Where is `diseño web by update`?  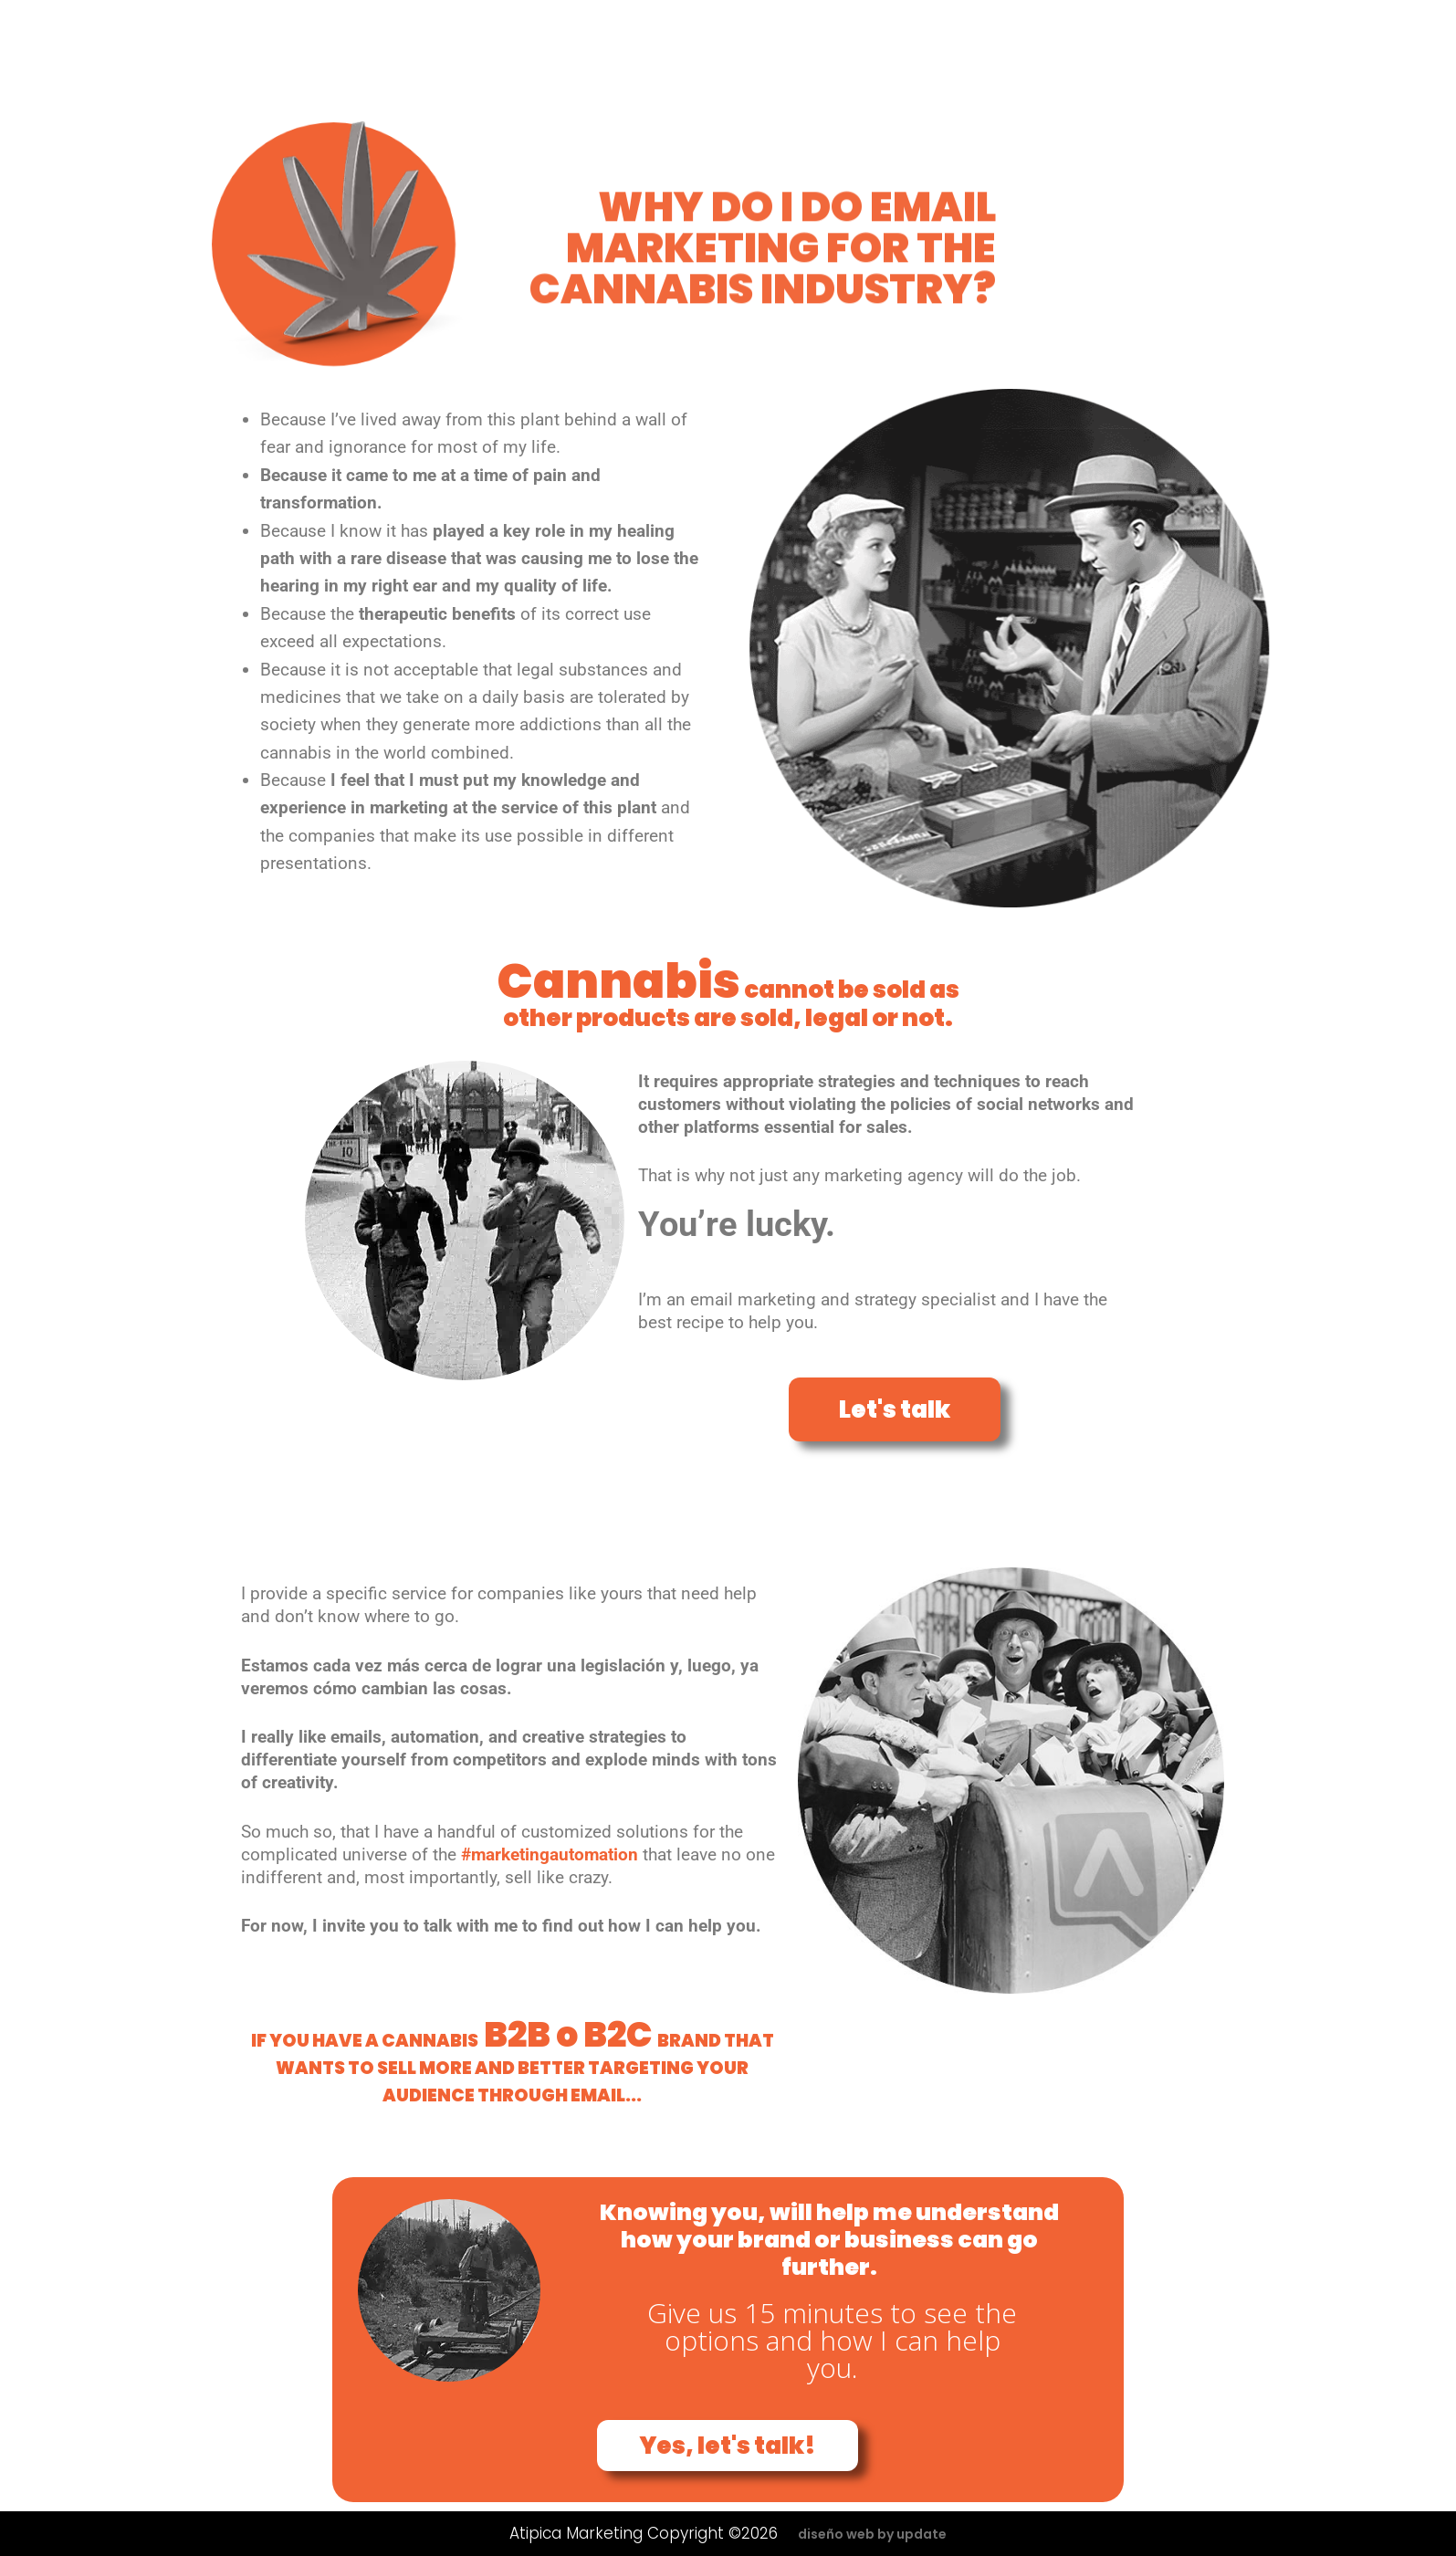
diseño web by update is located at coordinates (872, 2534).